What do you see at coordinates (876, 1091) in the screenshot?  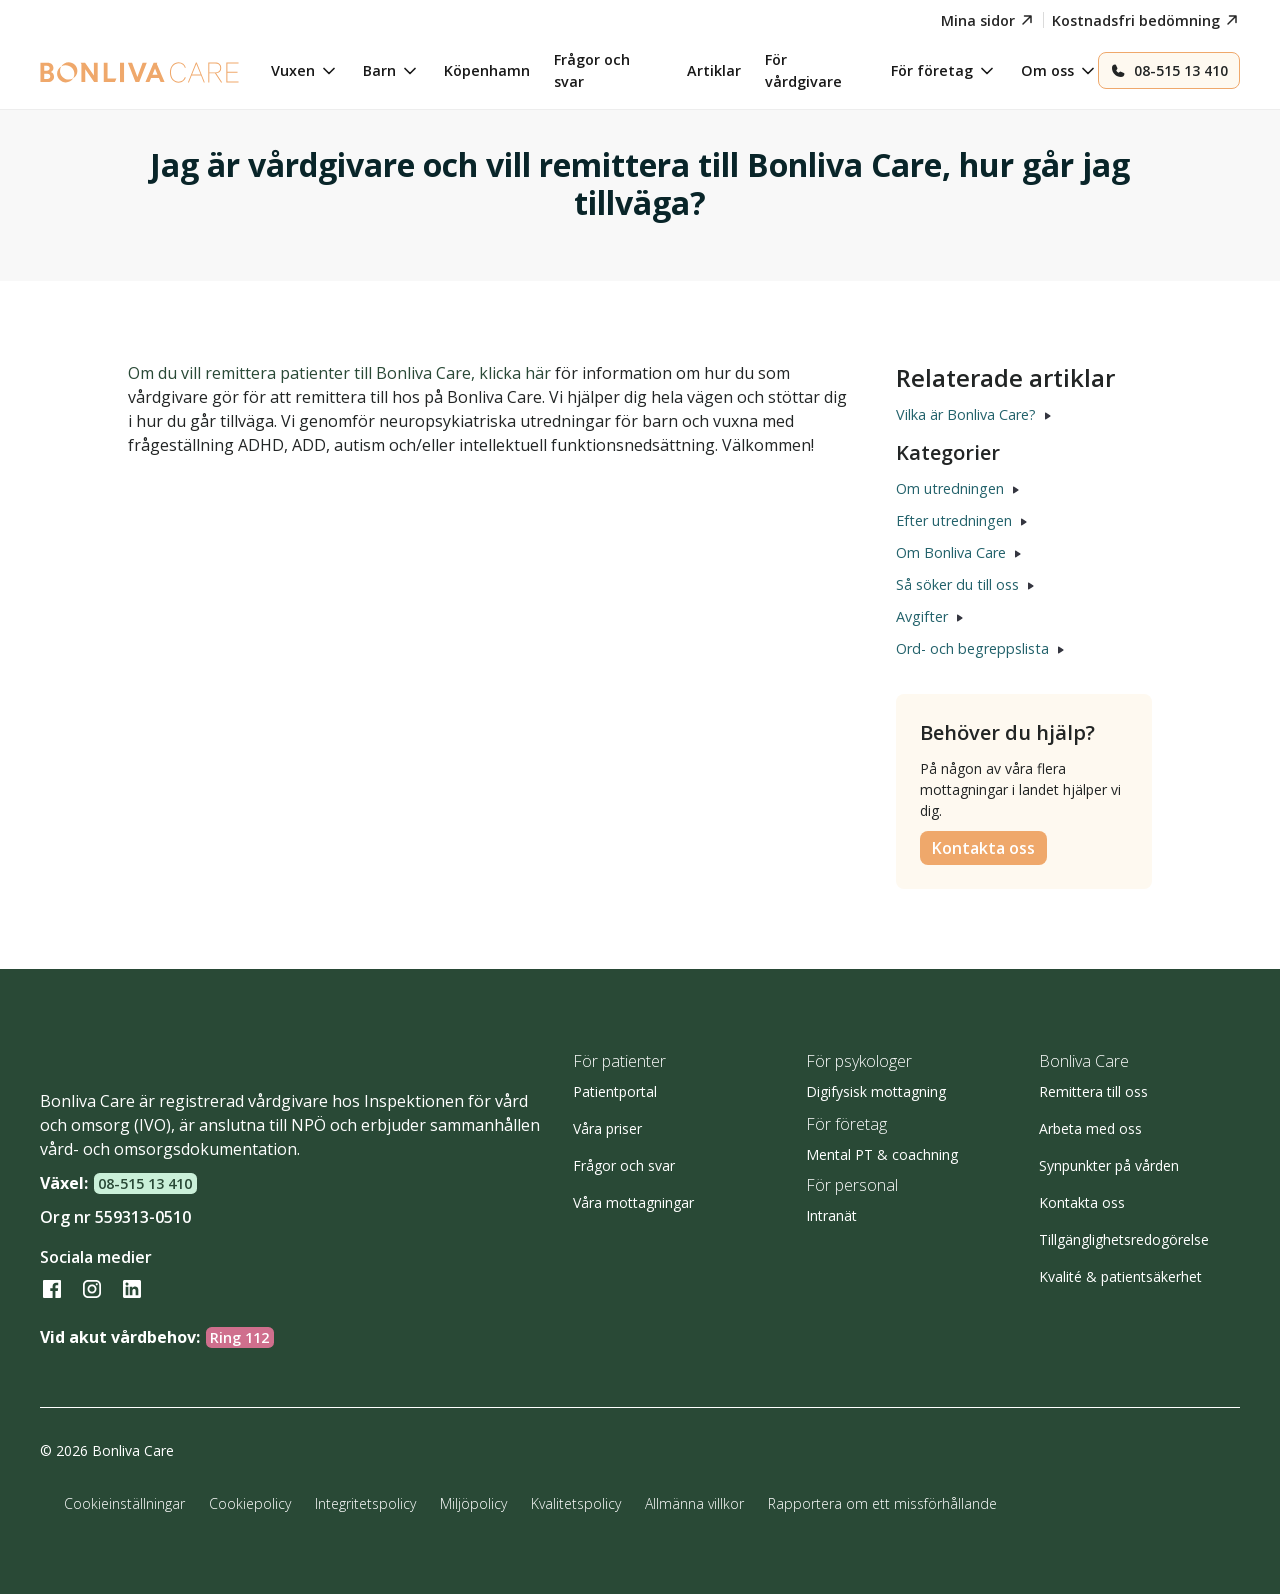 I see `Digifysisk mottagning` at bounding box center [876, 1091].